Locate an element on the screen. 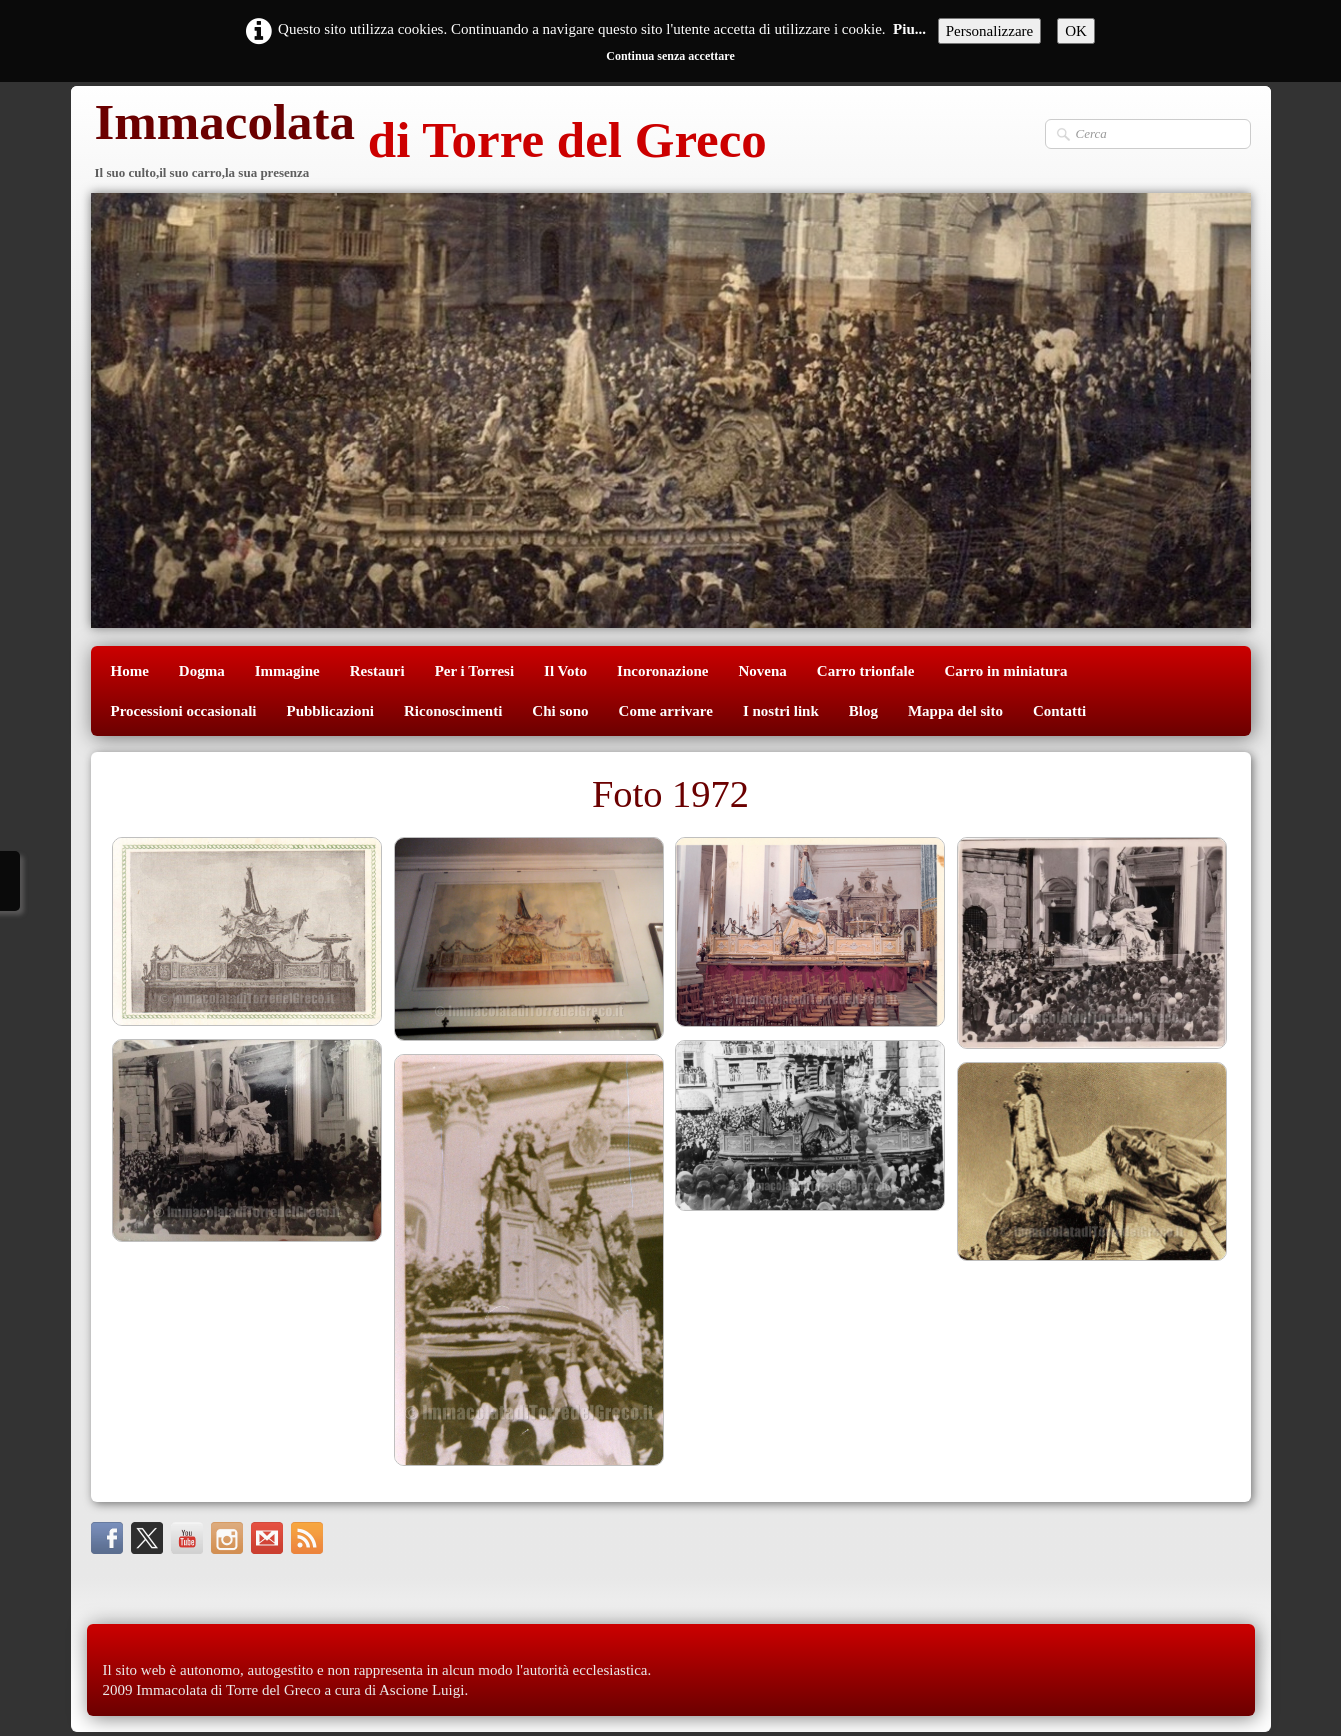 This screenshot has height=1736, width=1341. Dogma is located at coordinates (202, 671).